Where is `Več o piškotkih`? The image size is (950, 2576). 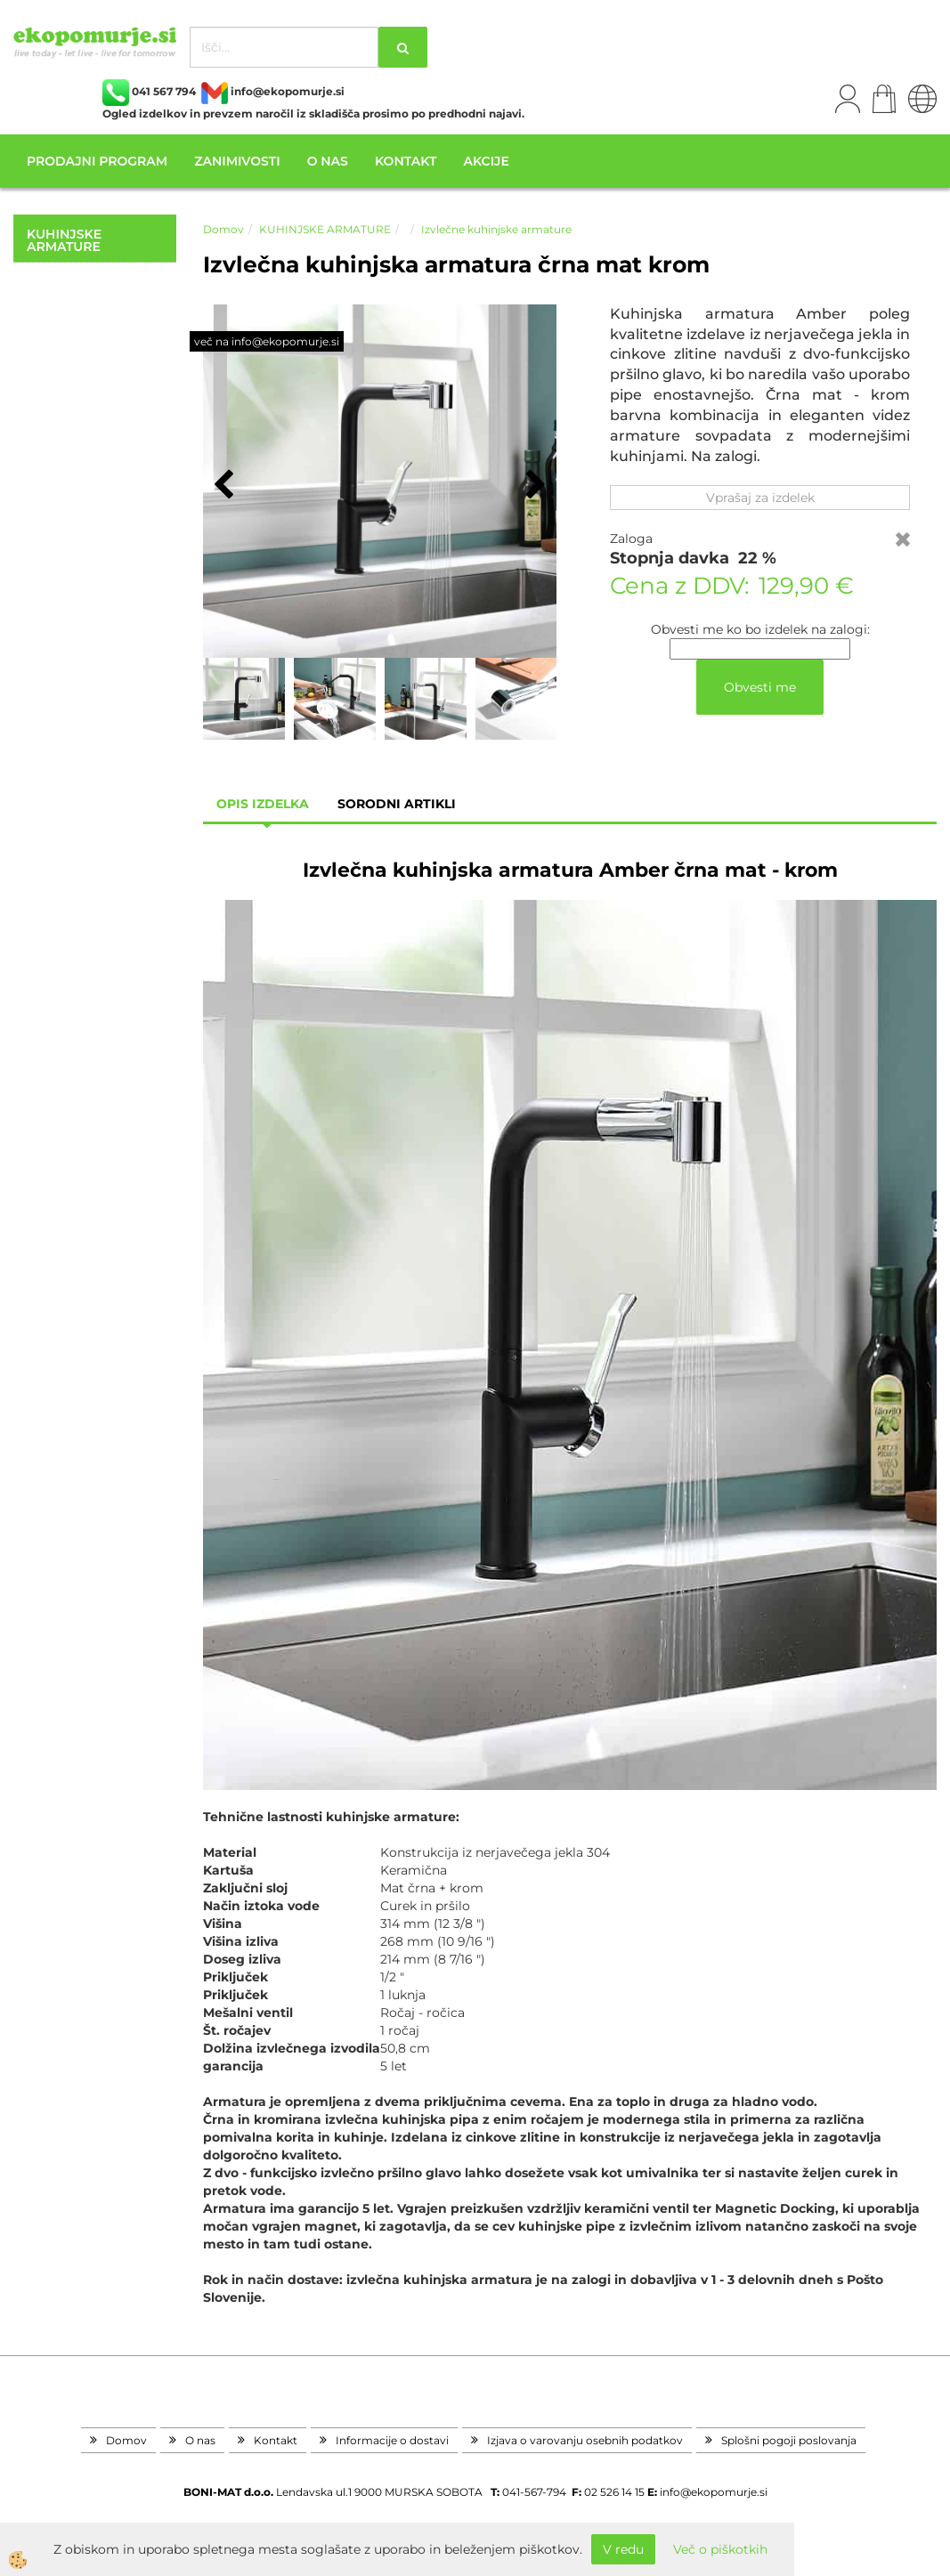
Več o piškotkih is located at coordinates (720, 2549).